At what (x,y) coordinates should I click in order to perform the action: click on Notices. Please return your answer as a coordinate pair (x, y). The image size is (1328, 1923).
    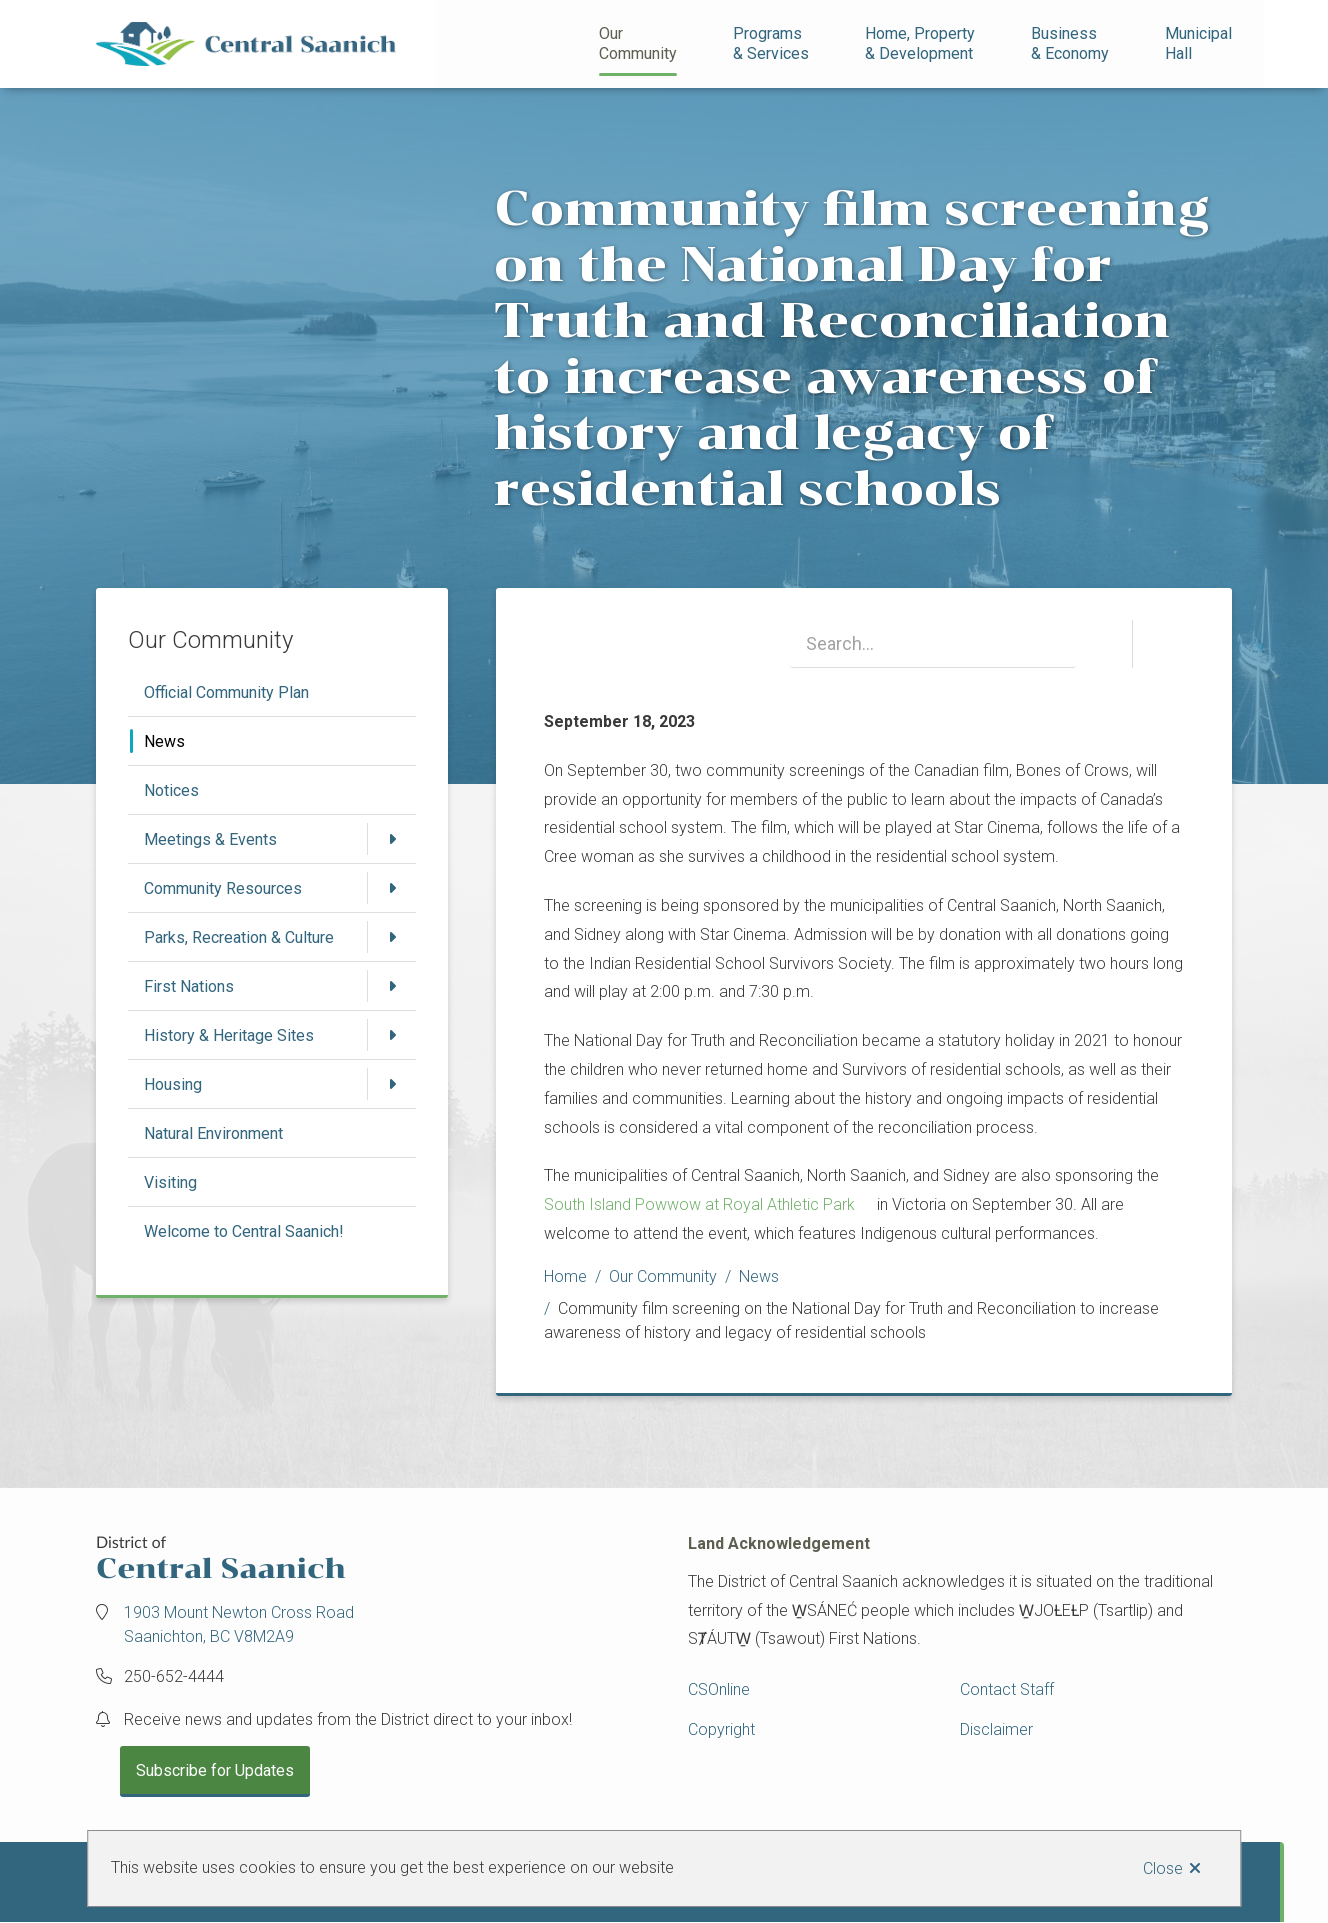
    Looking at the image, I should click on (171, 790).